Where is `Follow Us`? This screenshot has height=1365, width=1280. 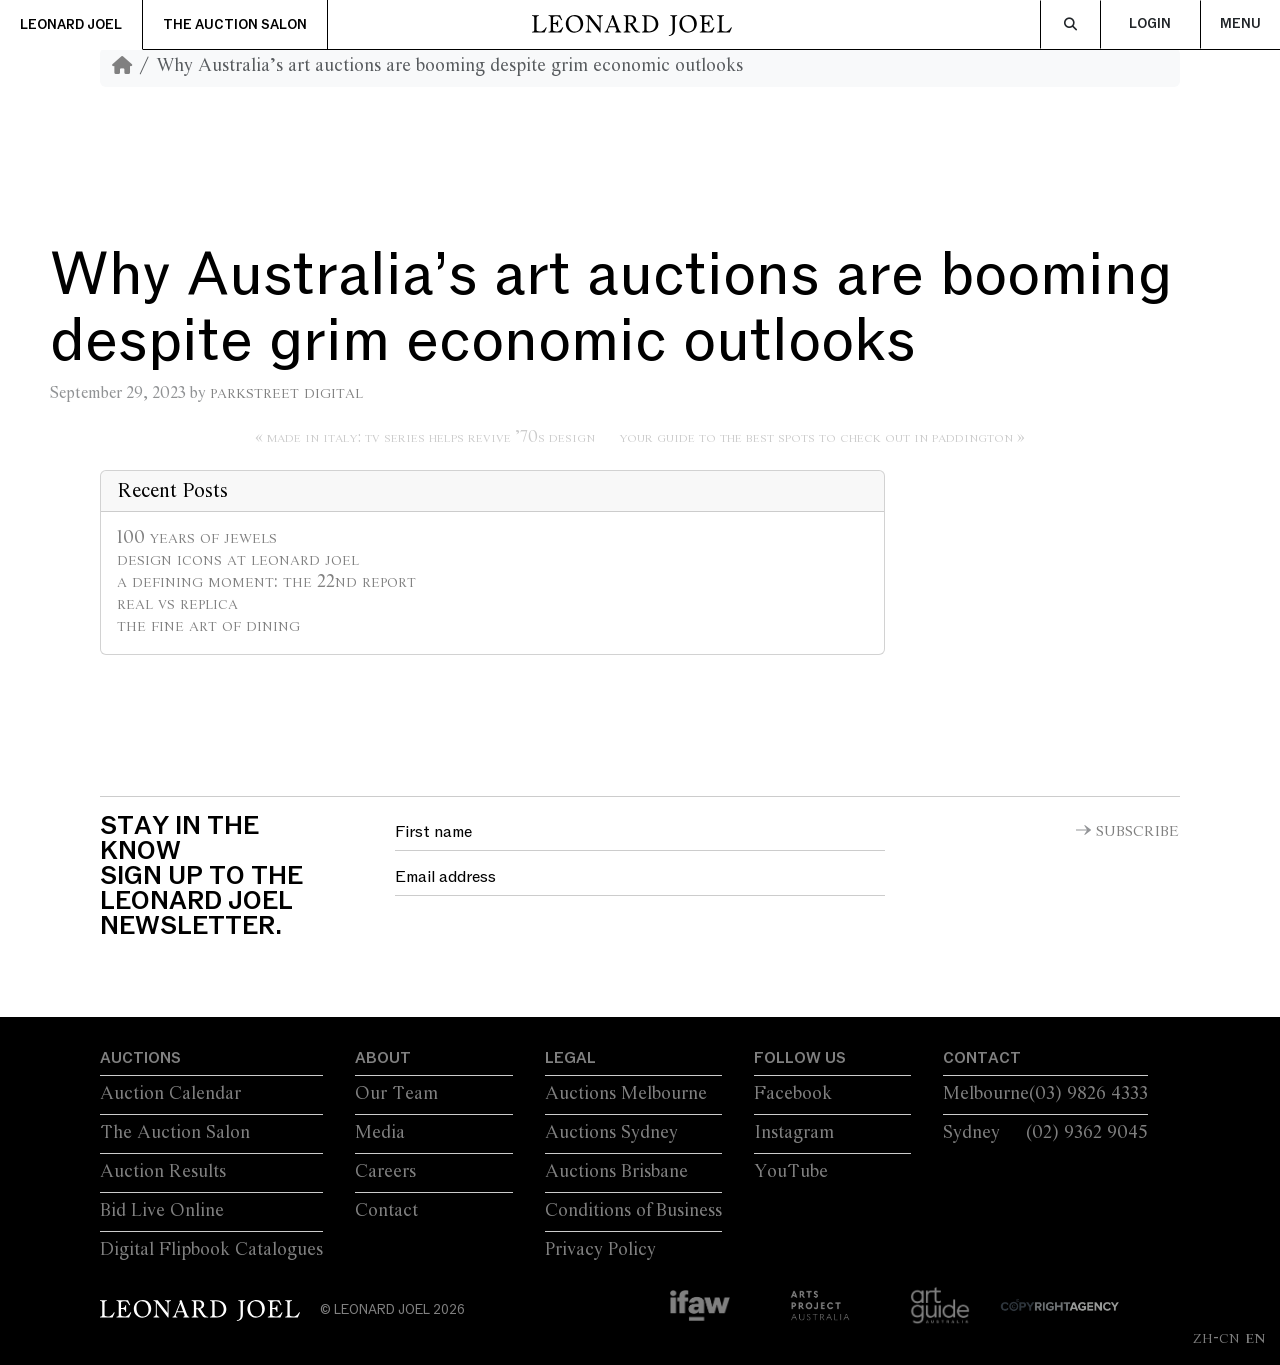 Follow Us is located at coordinates (800, 1058).